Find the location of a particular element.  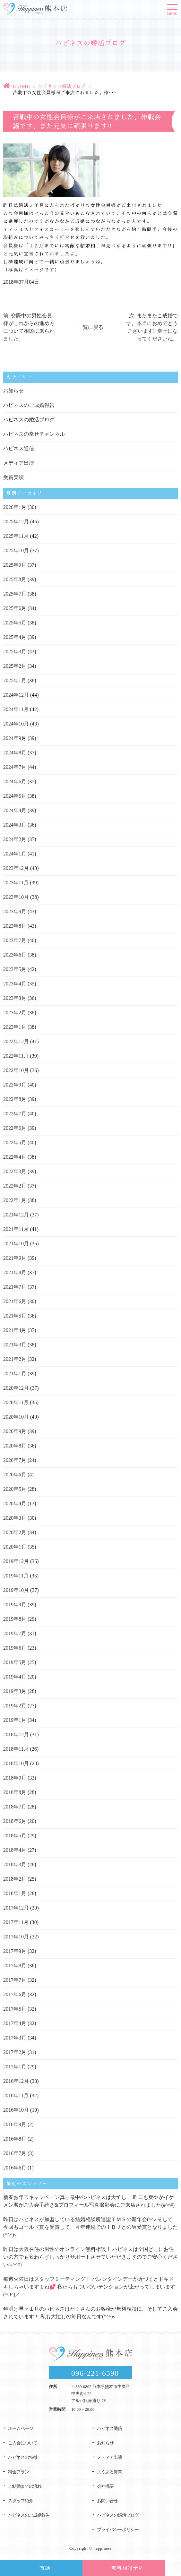

2017年8月 is located at coordinates (14, 1965).